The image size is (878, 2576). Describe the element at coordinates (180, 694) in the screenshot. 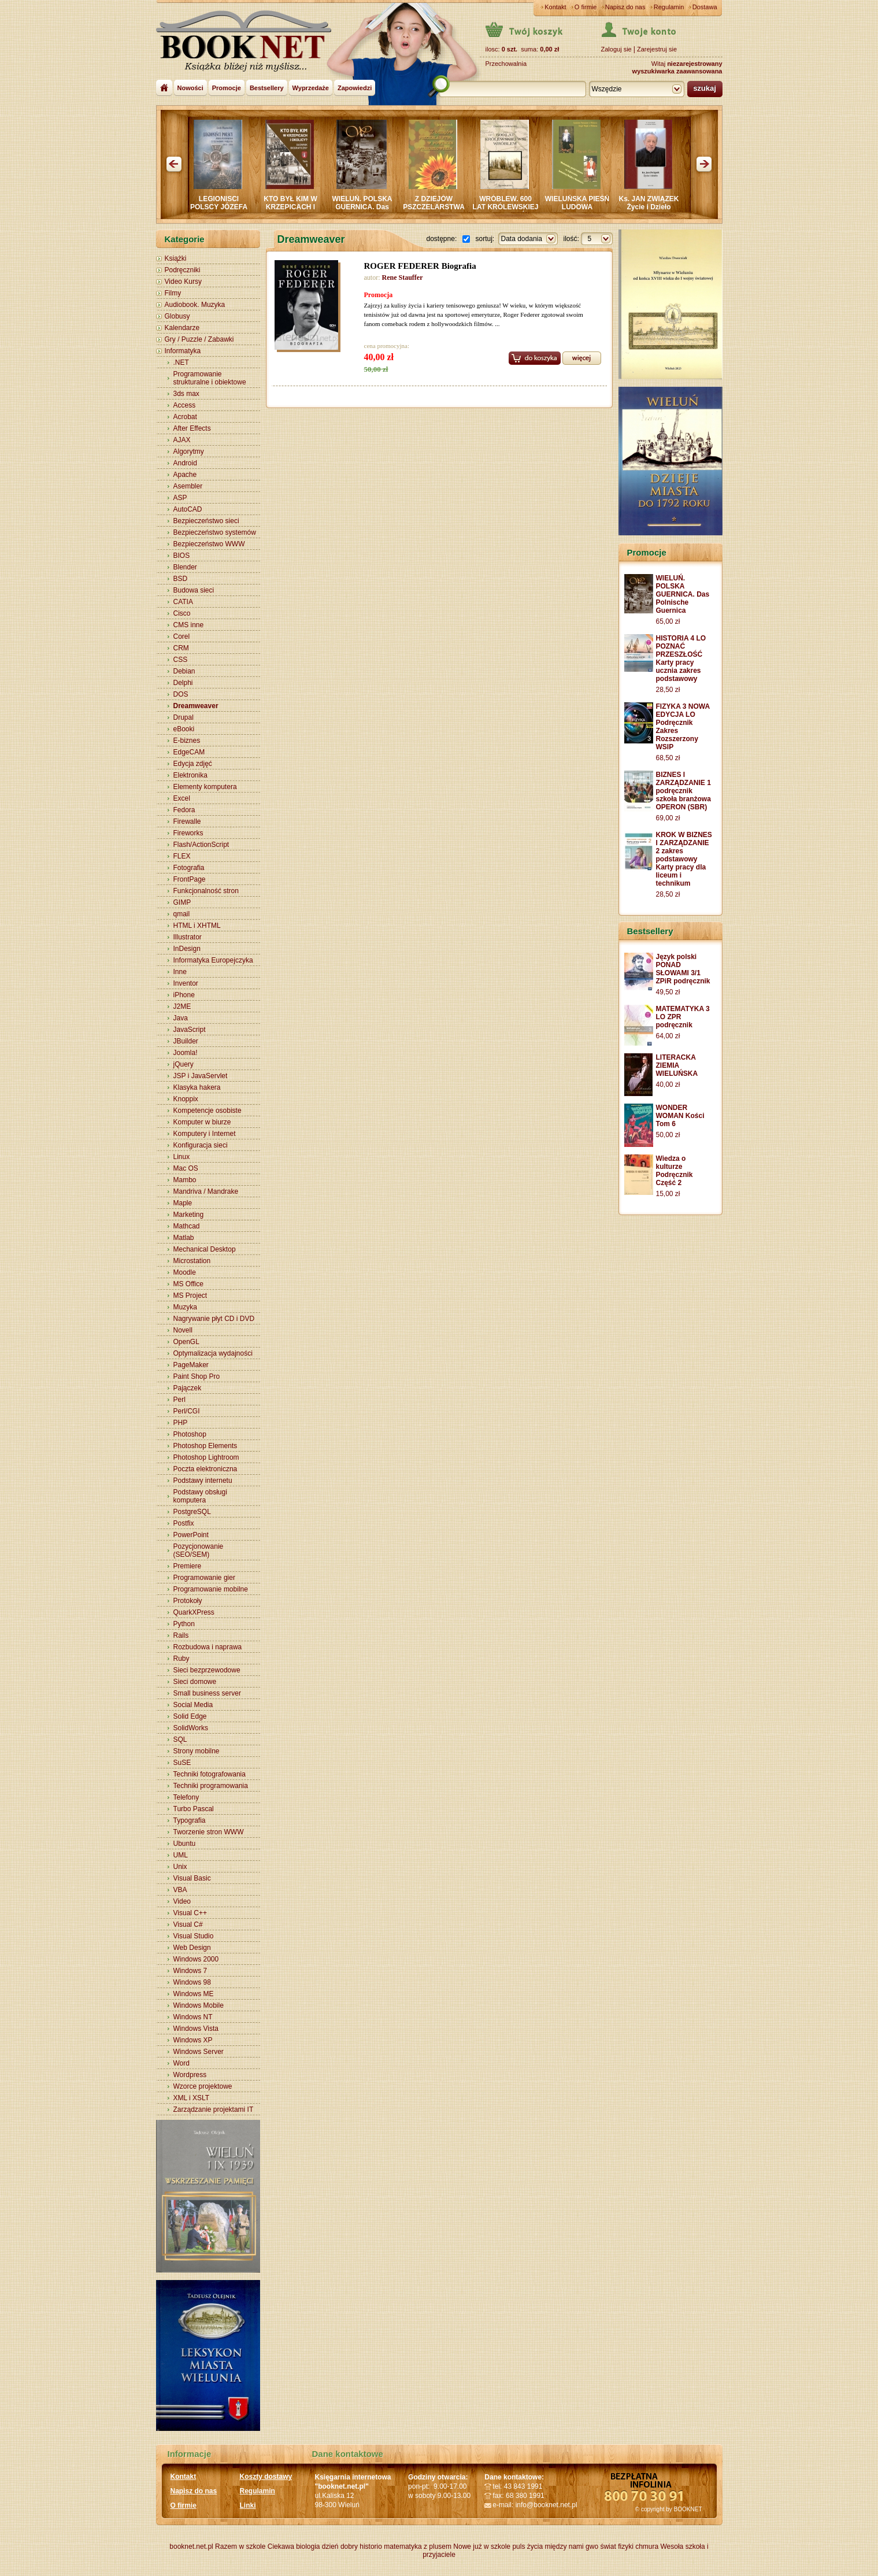

I see `DOS` at that location.